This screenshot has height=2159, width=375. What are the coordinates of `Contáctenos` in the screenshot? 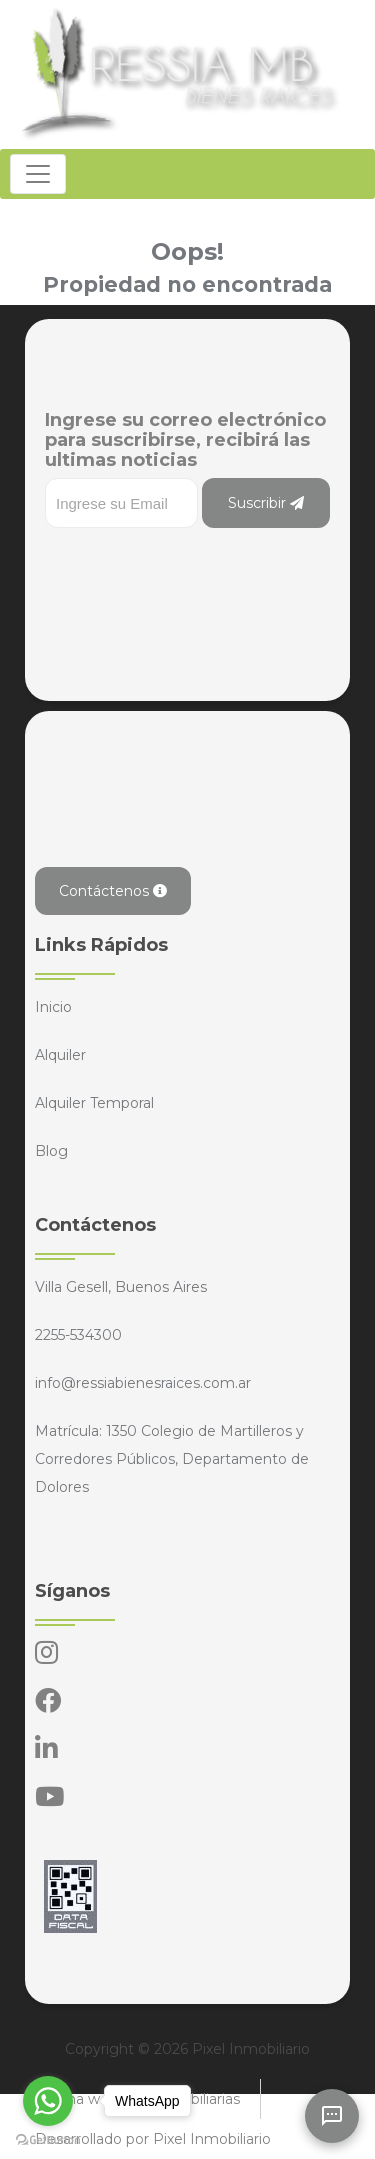 It's located at (113, 891).